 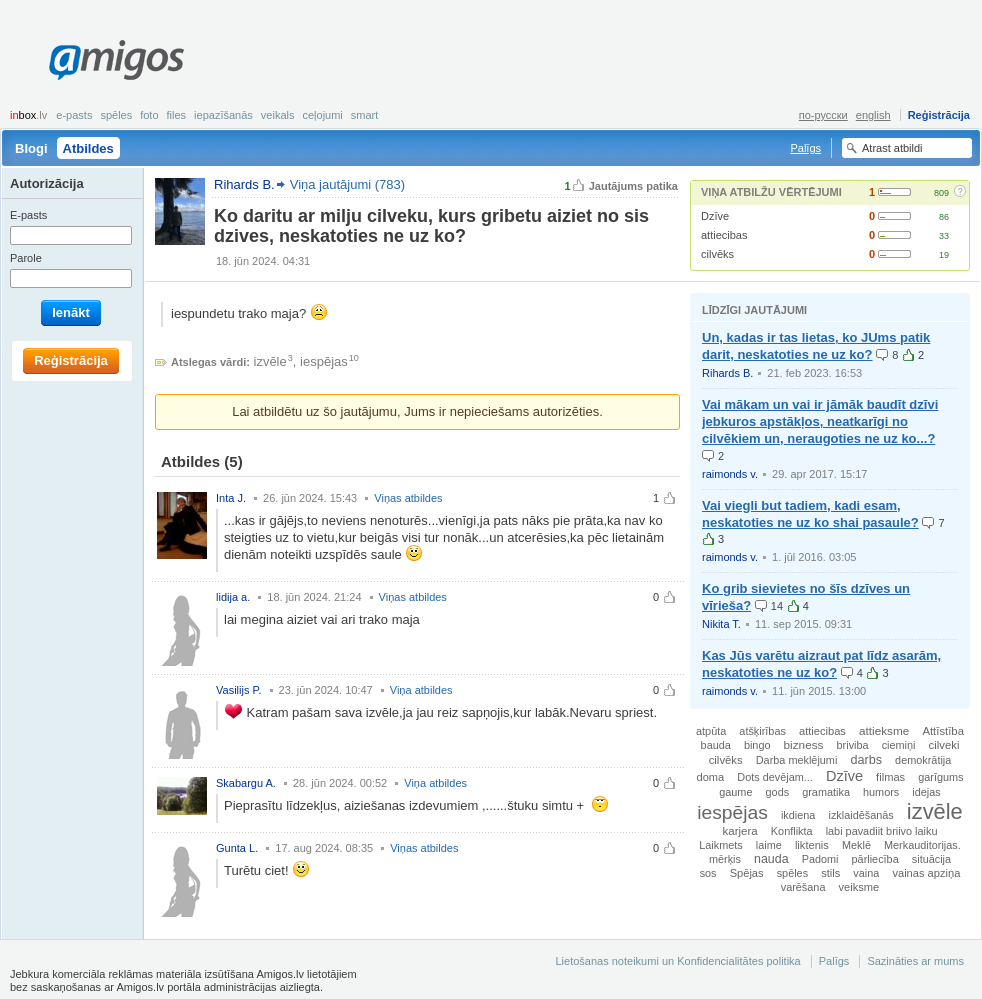 I want to click on Files, so click(x=177, y=115).